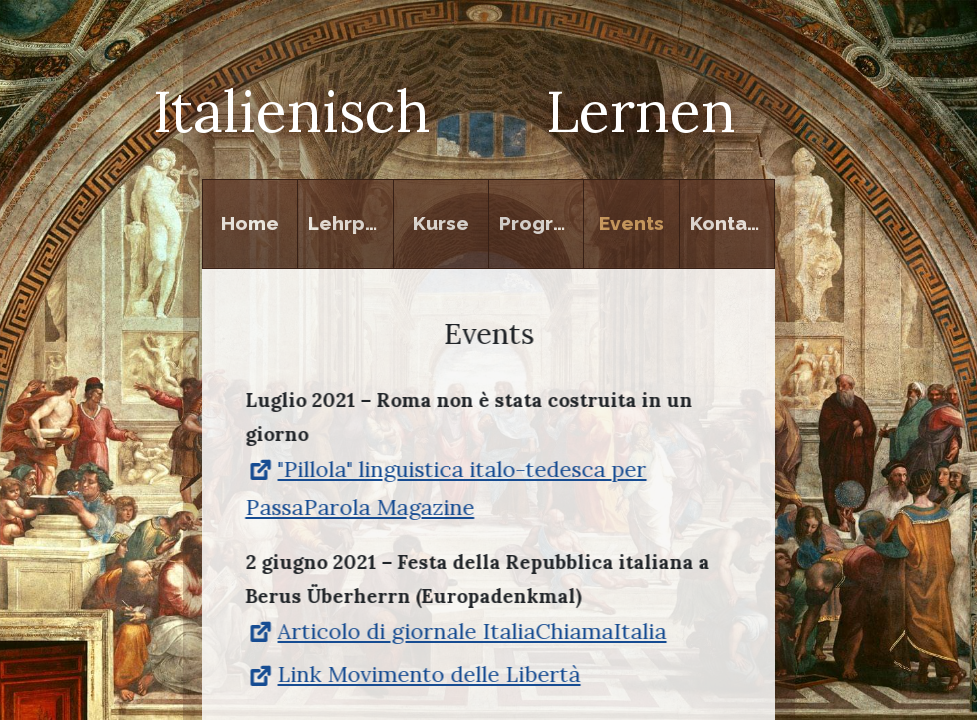 Image resolution: width=977 pixels, height=720 pixels. What do you see at coordinates (541, 223) in the screenshot?
I see `Programm` at bounding box center [541, 223].